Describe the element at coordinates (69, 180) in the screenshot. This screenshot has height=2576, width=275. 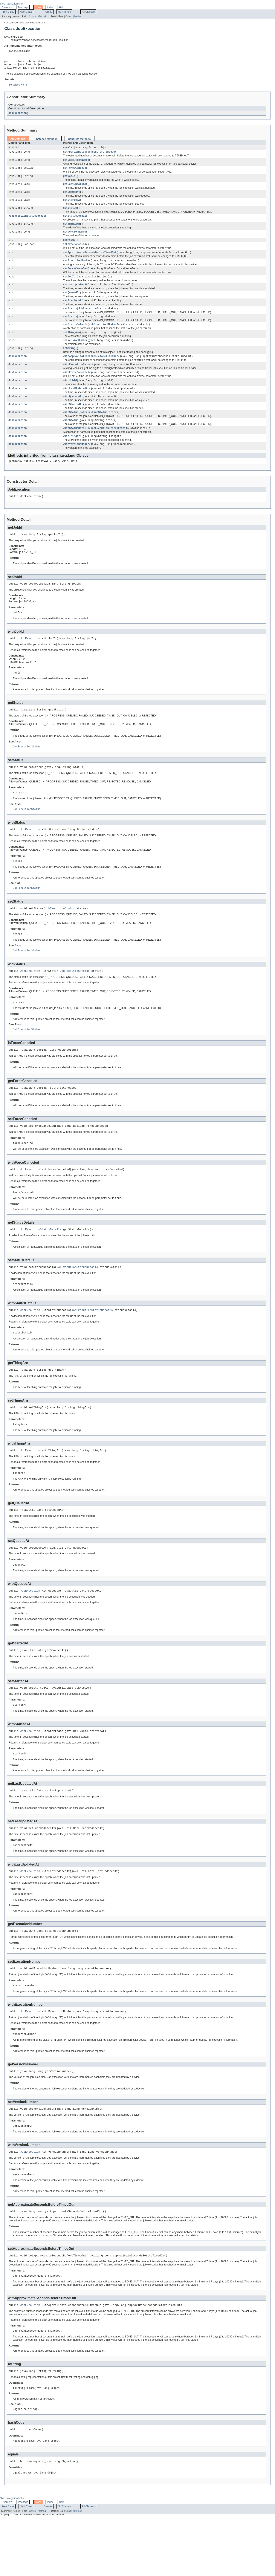
I see `getJobId` at that location.